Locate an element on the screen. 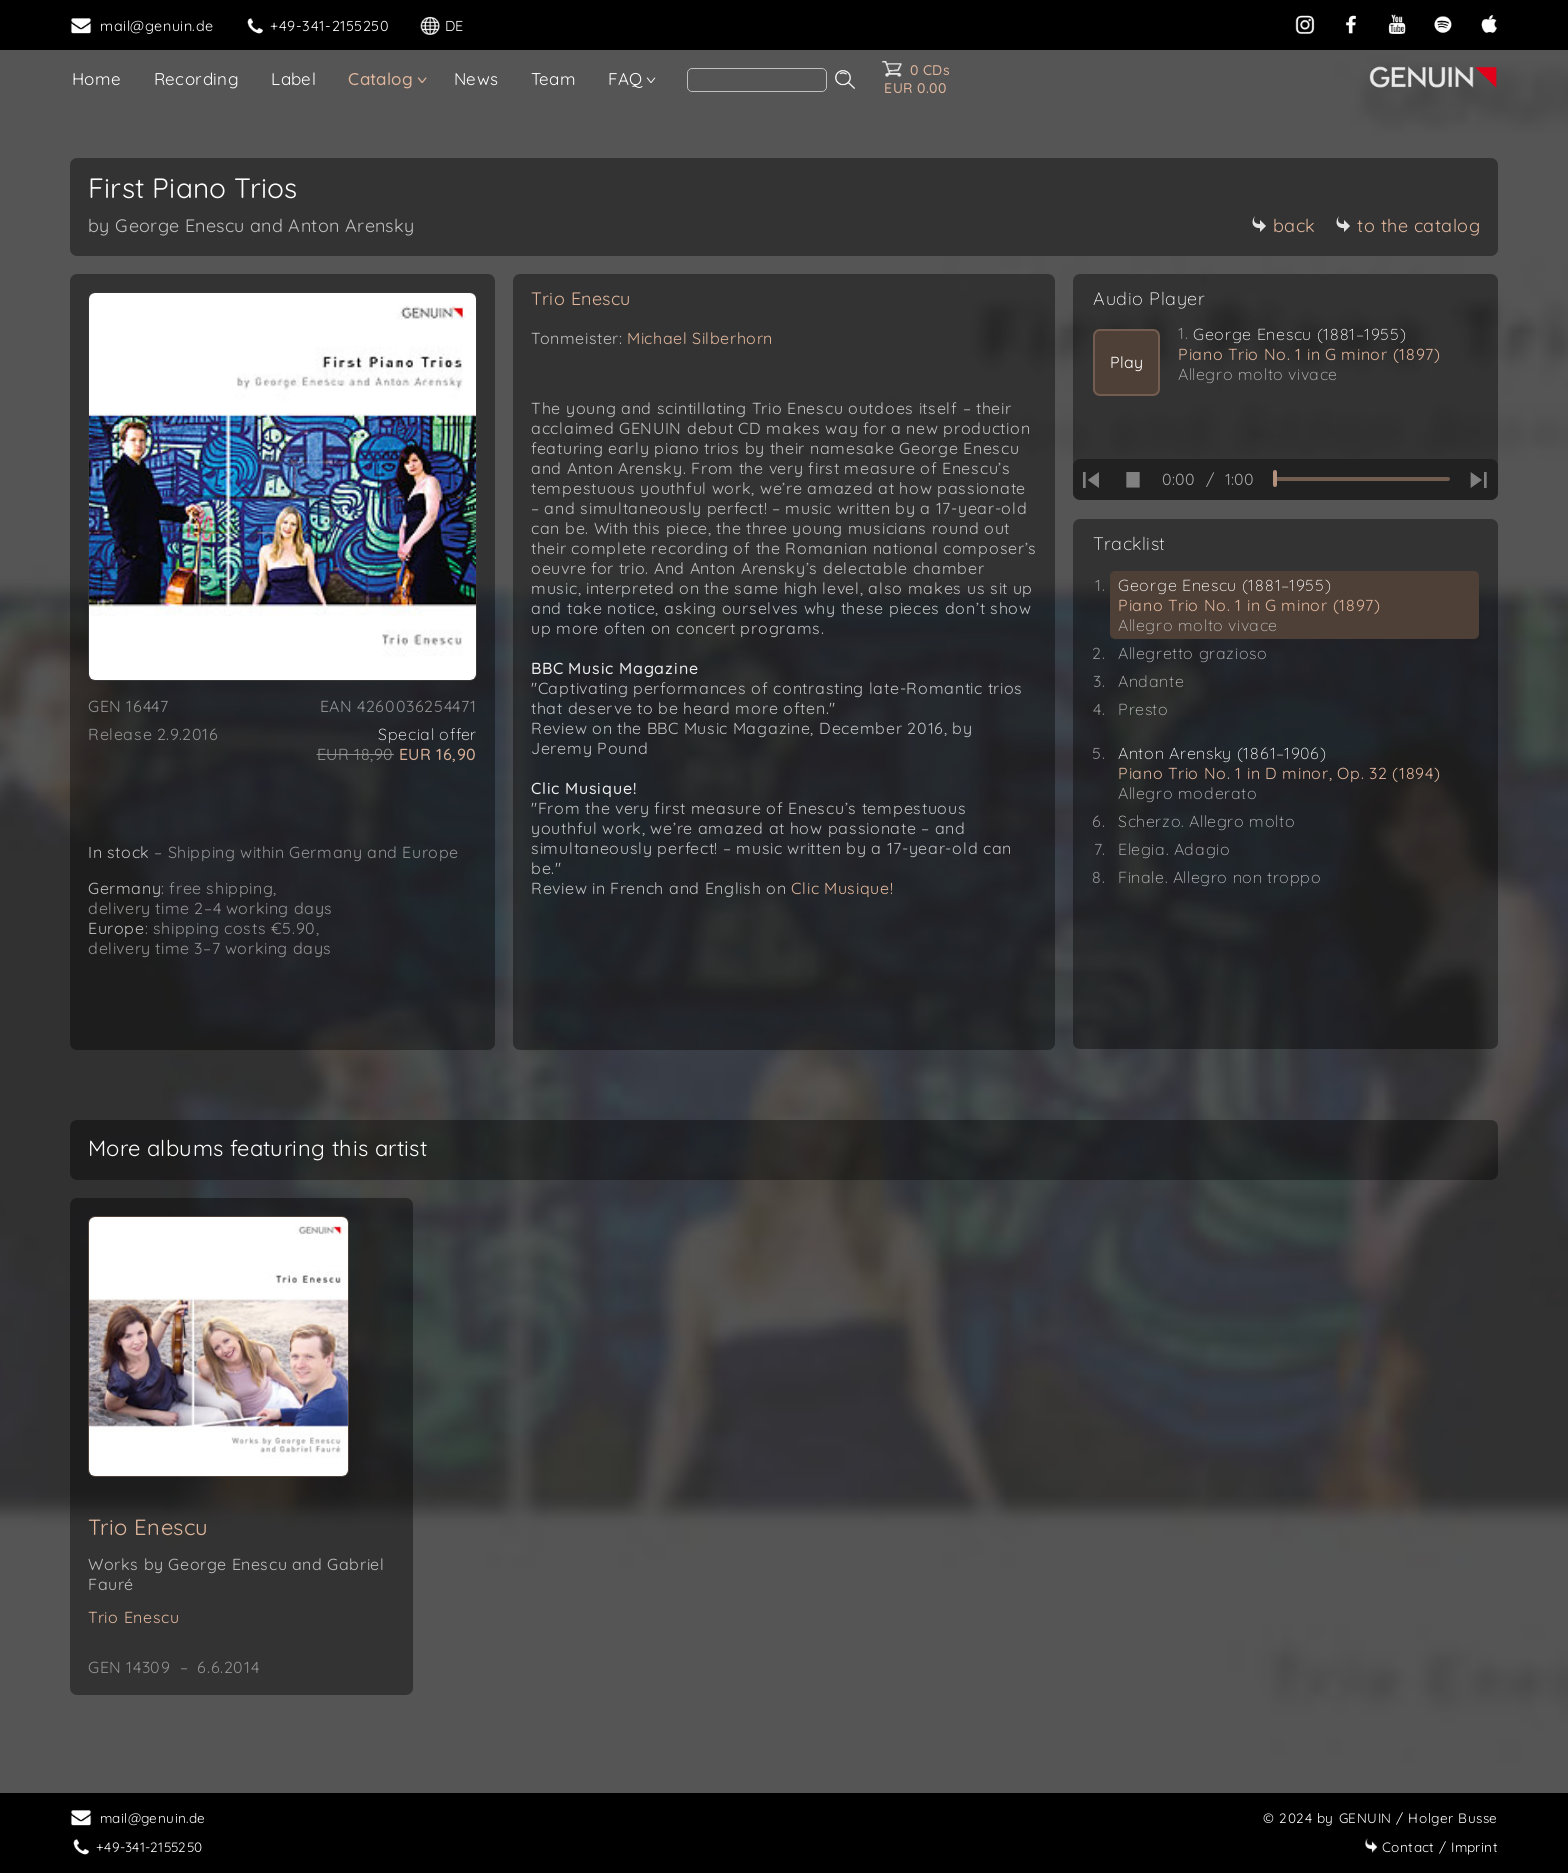 Image resolution: width=1568 pixels, height=1873 pixels. Trio Enescu is located at coordinates (581, 298).